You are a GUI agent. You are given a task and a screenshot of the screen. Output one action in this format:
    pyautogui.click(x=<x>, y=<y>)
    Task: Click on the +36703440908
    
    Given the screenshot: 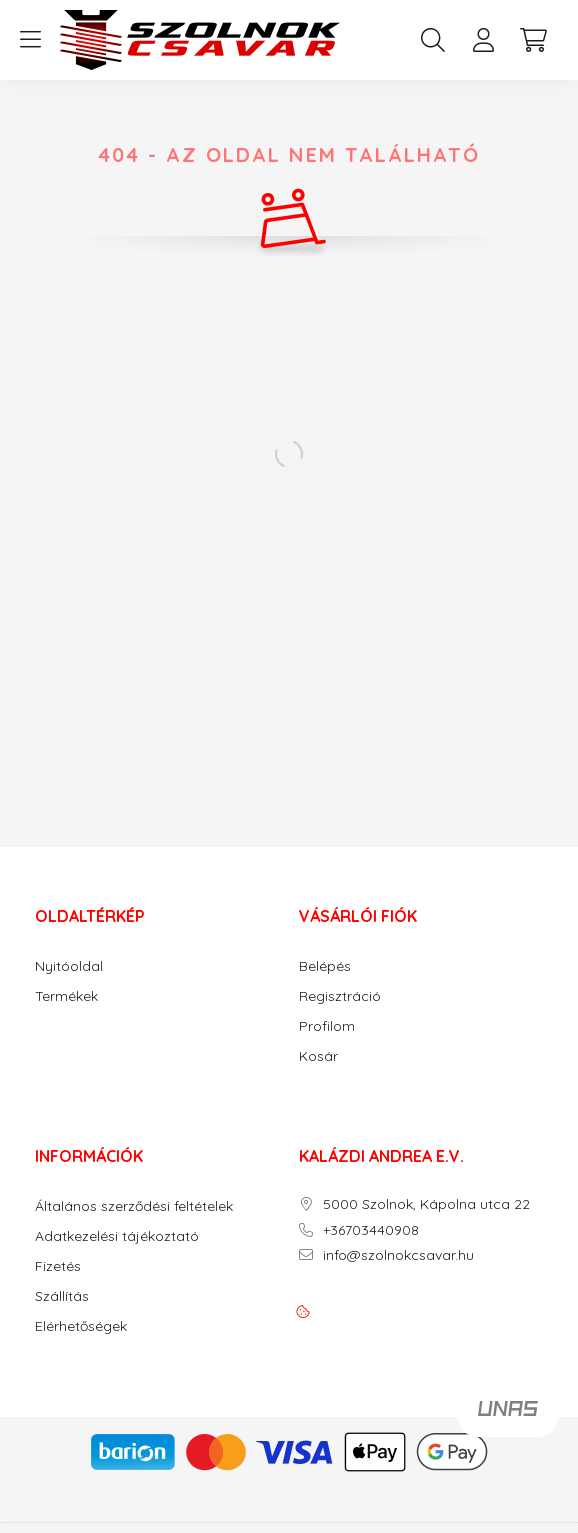 What is the action you would take?
    pyautogui.click(x=371, y=1230)
    